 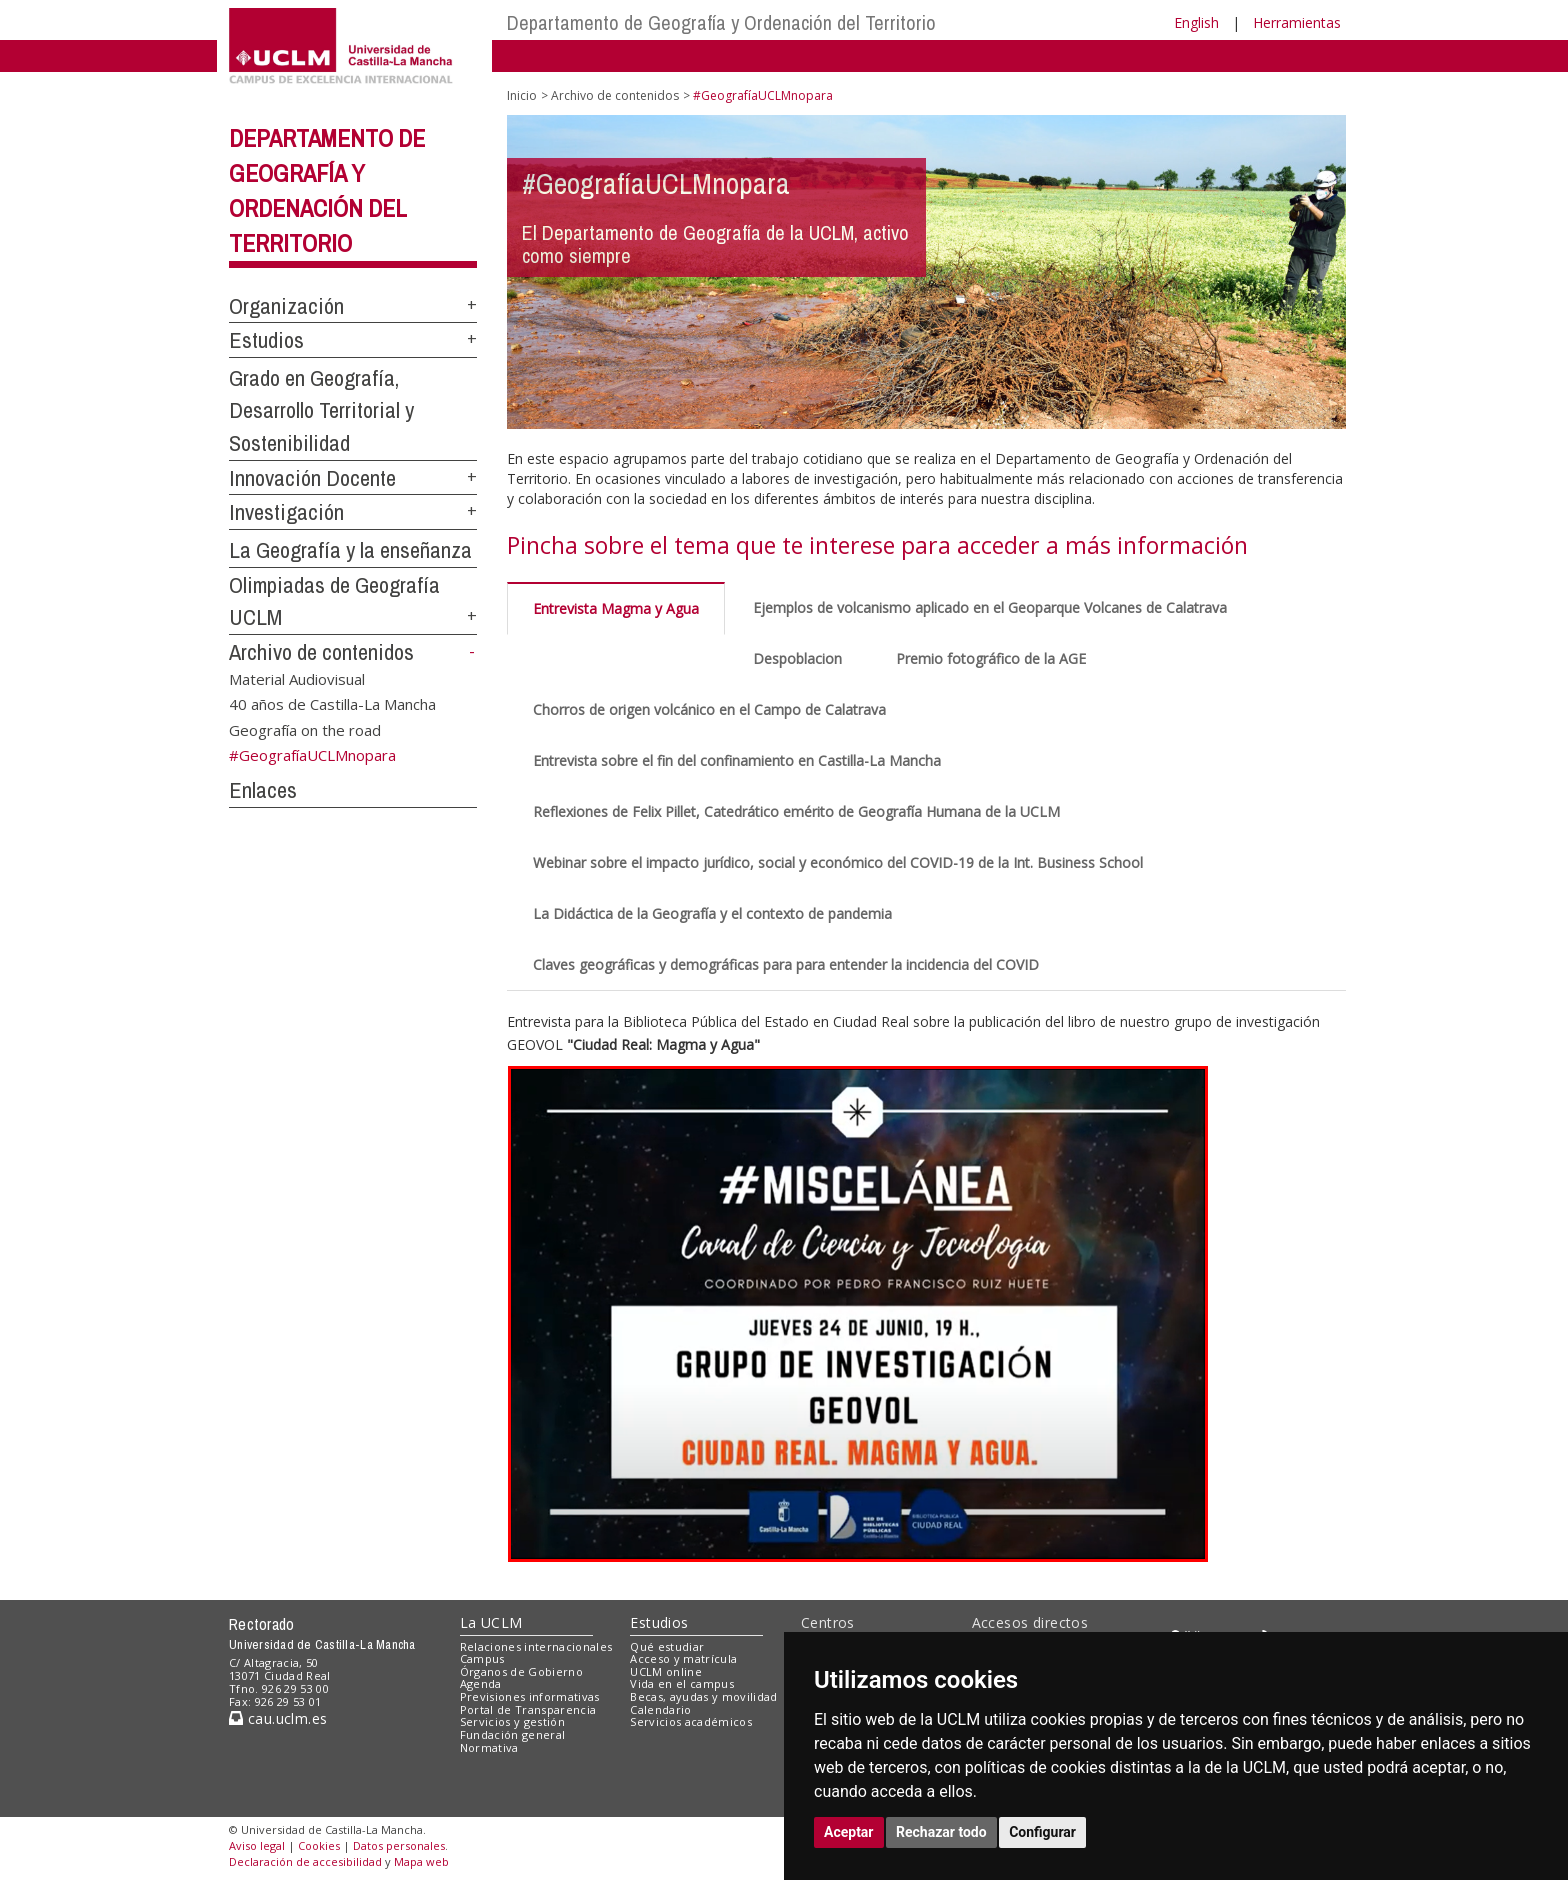 I want to click on Declaración de accesibilidad, so click(x=305, y=1861).